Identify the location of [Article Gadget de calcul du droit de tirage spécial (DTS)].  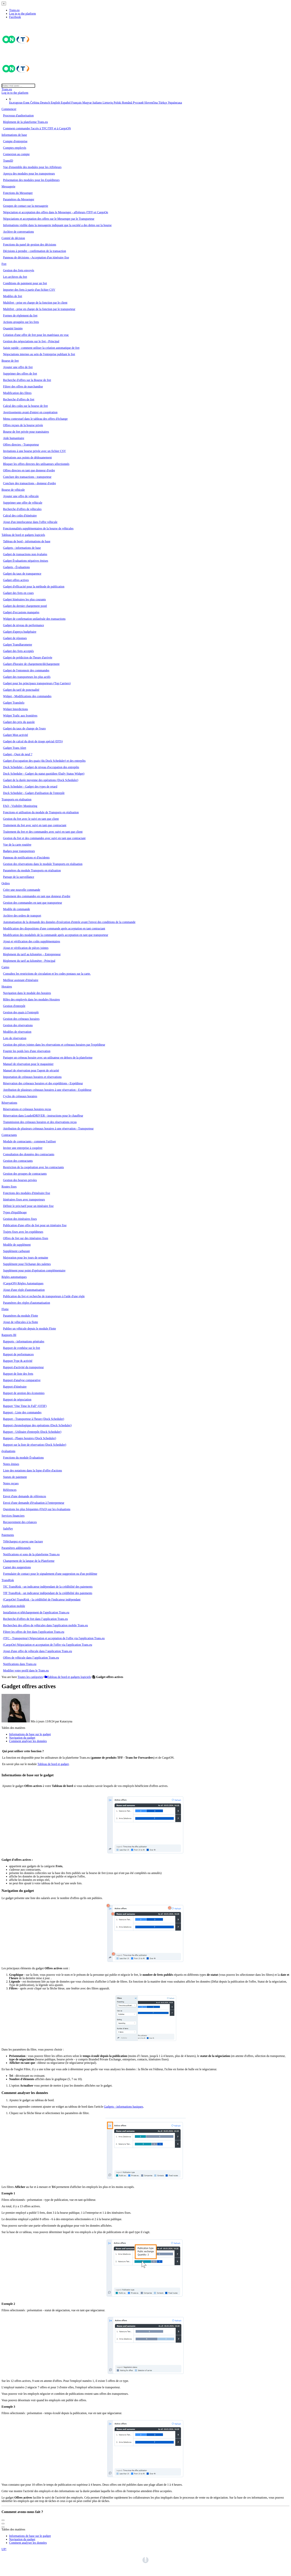
(145, 741).